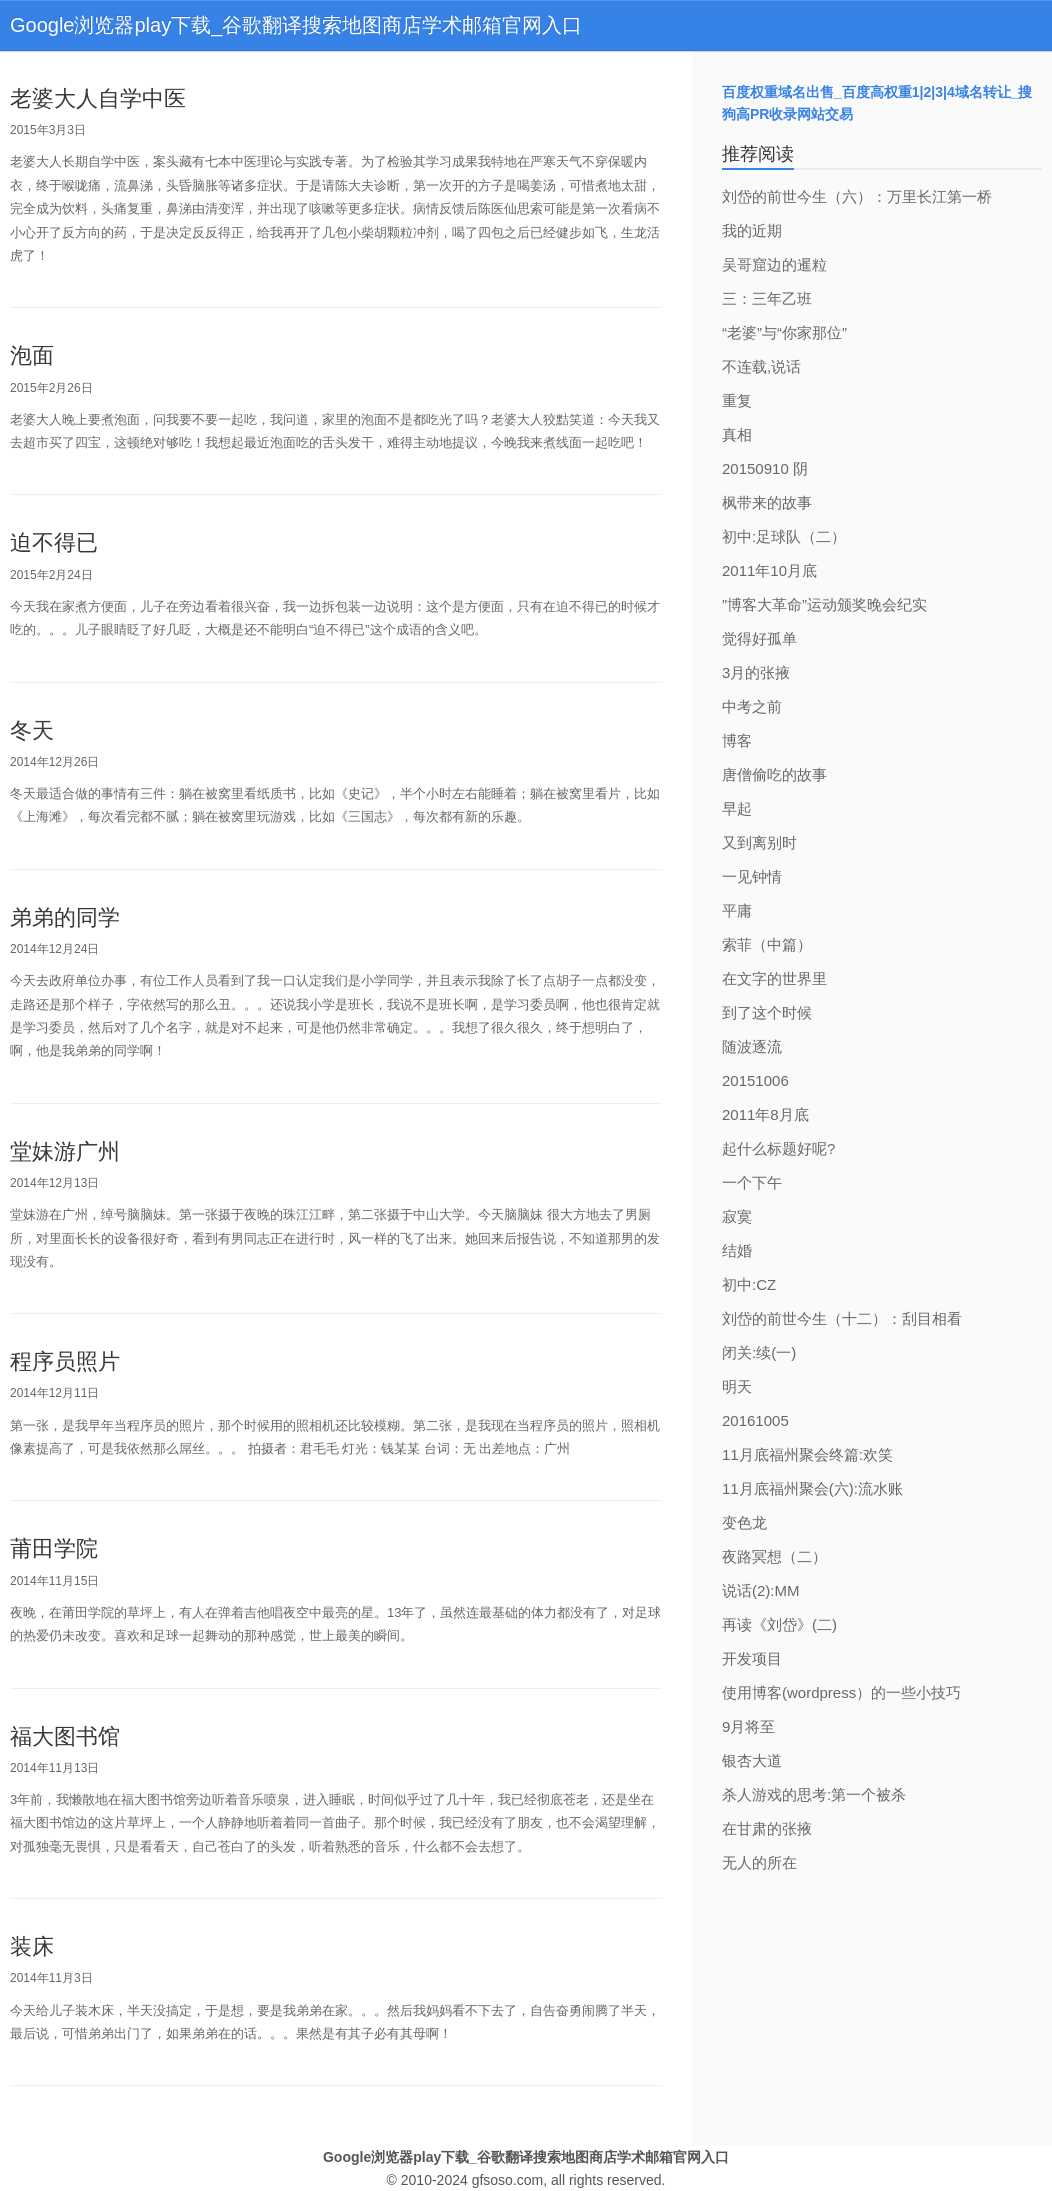 The width and height of the screenshot is (1052, 2191). What do you see at coordinates (748, 1726) in the screenshot?
I see `9月将至` at bounding box center [748, 1726].